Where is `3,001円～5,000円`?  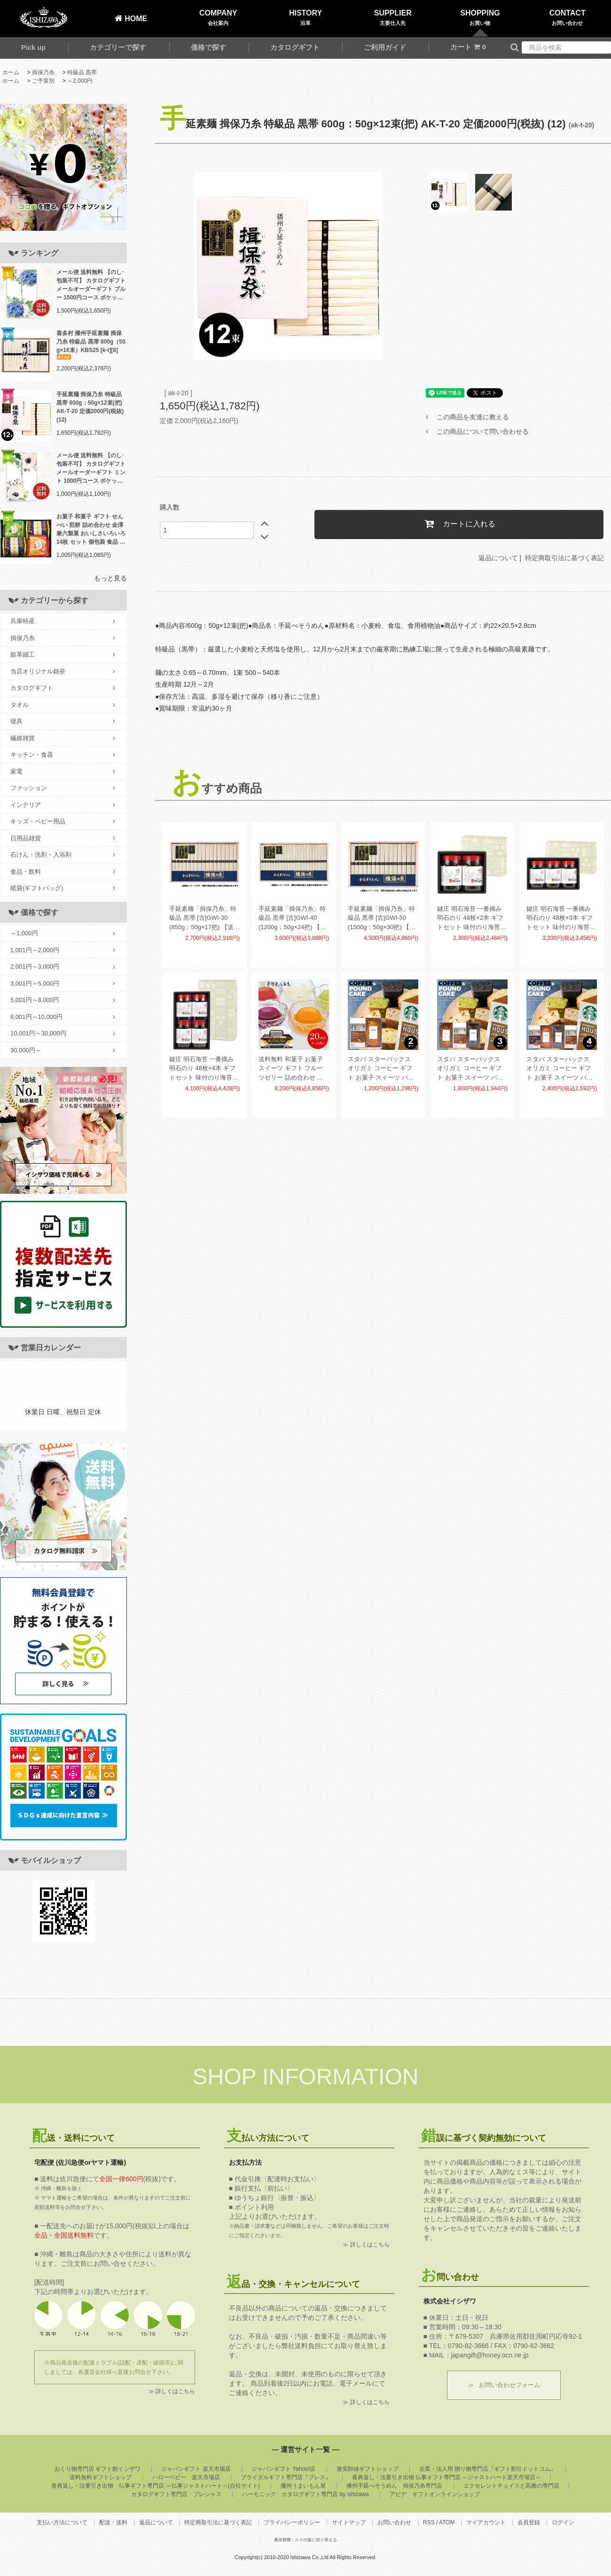
3,001円～5,000円 is located at coordinates (62, 983).